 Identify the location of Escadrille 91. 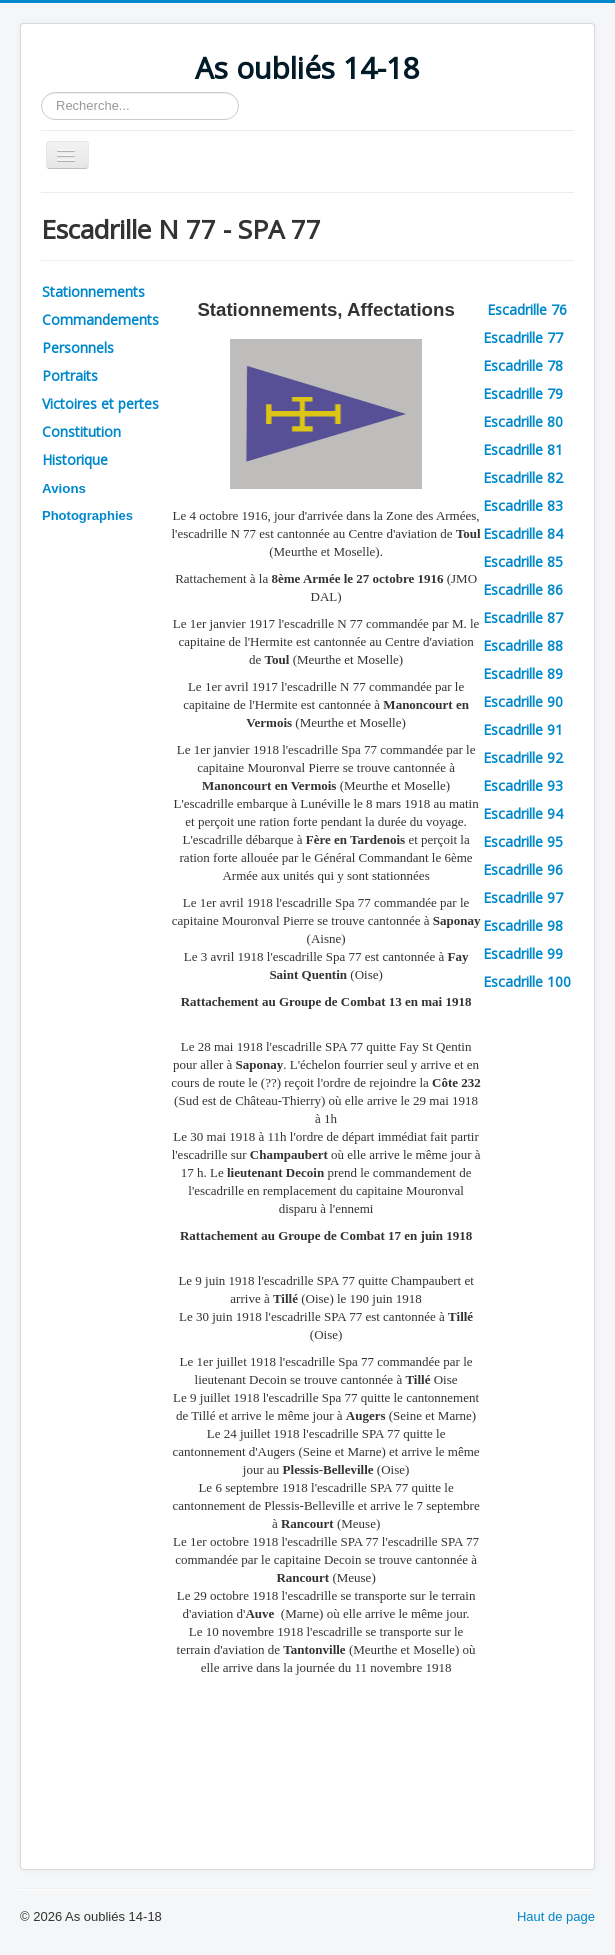
(523, 729).